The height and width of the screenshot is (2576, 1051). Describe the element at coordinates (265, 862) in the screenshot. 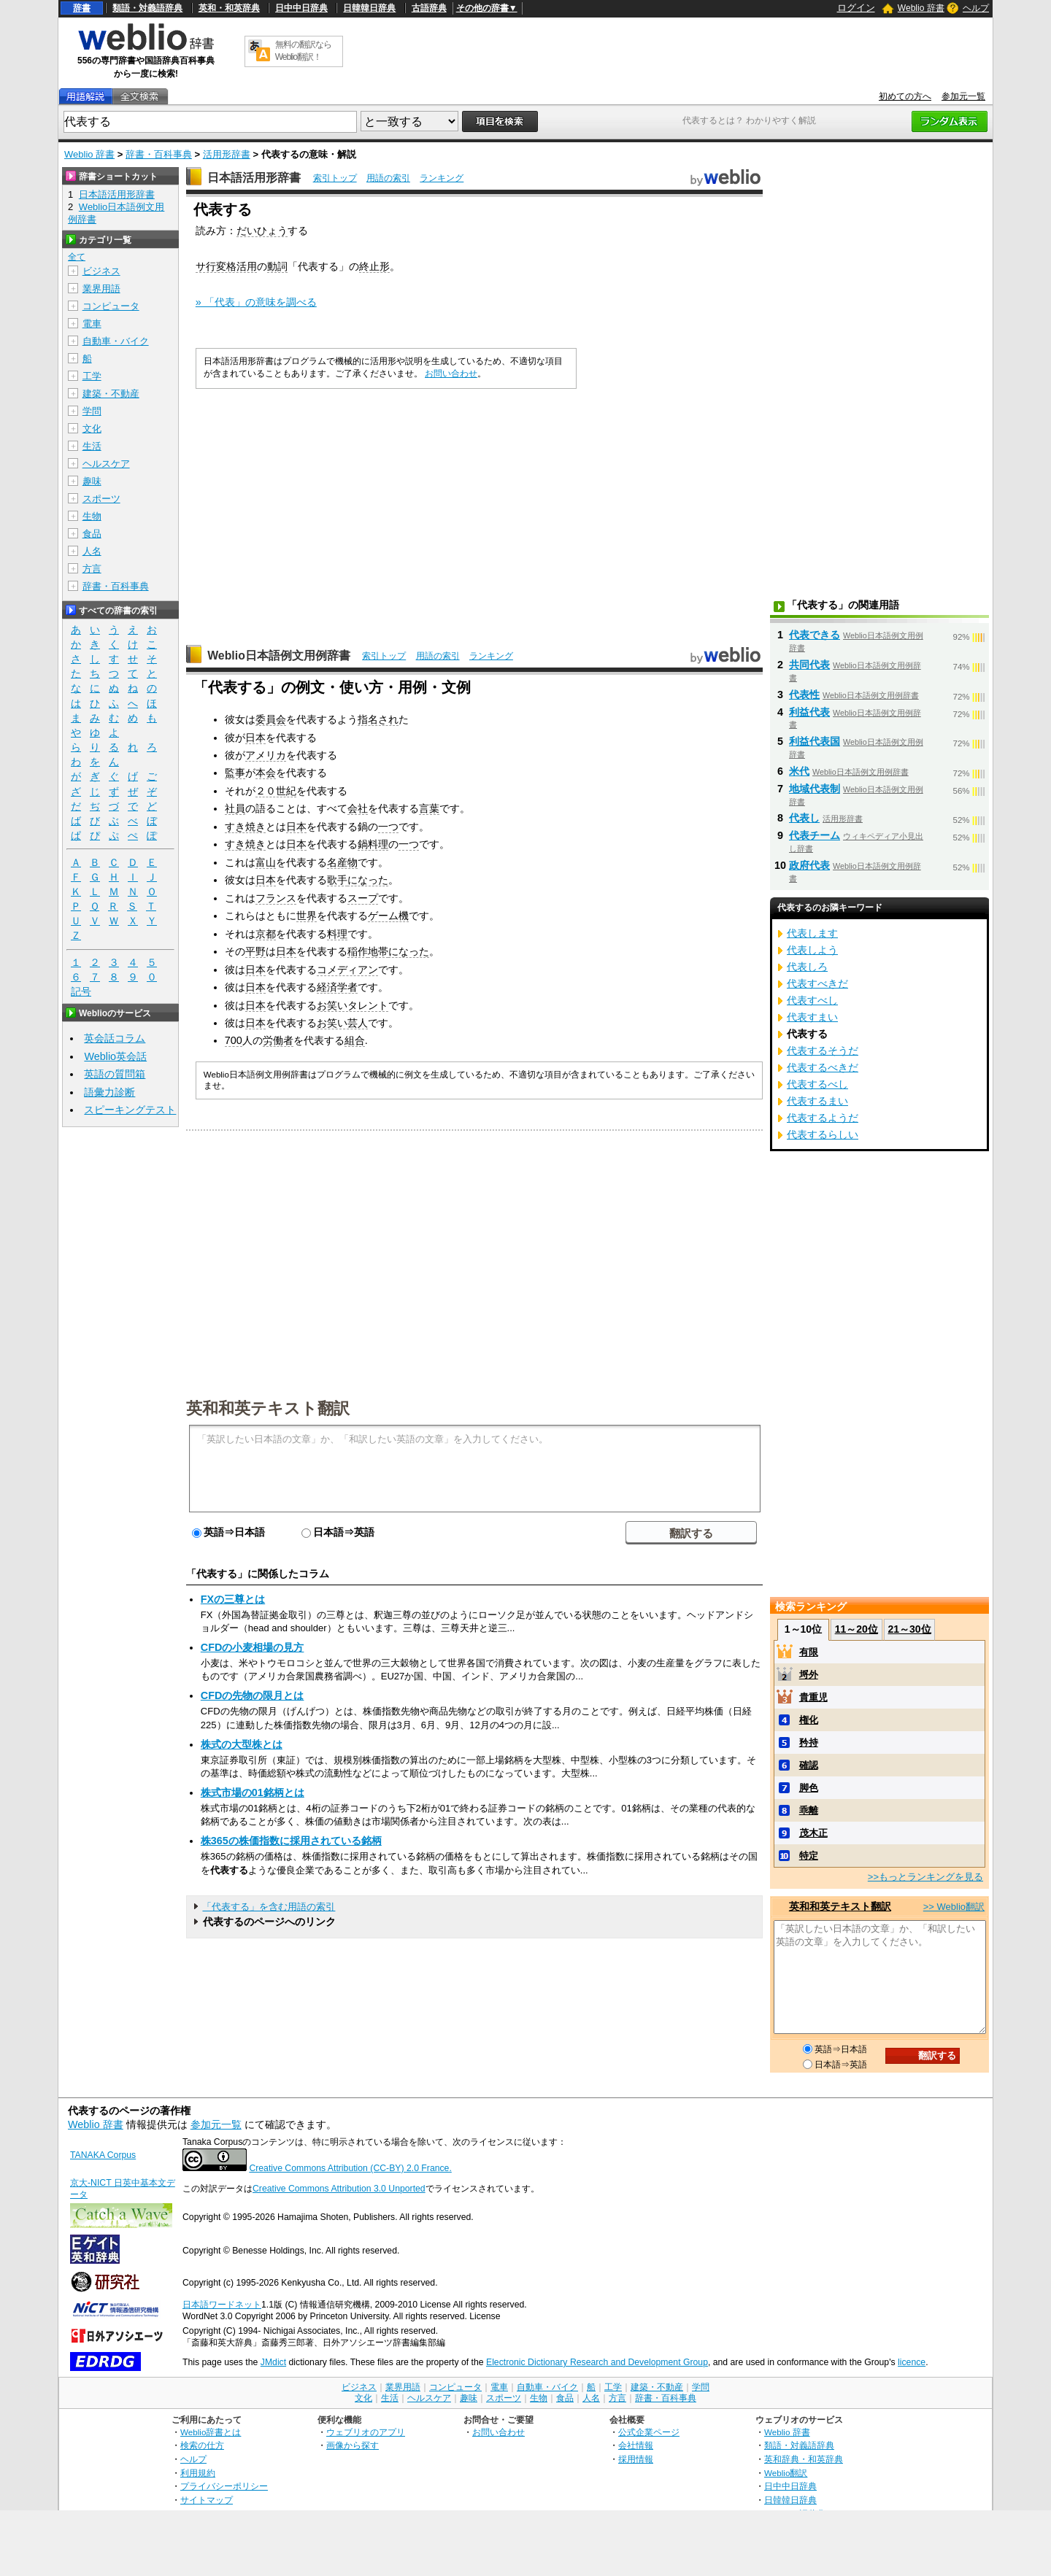

I see `富山` at that location.